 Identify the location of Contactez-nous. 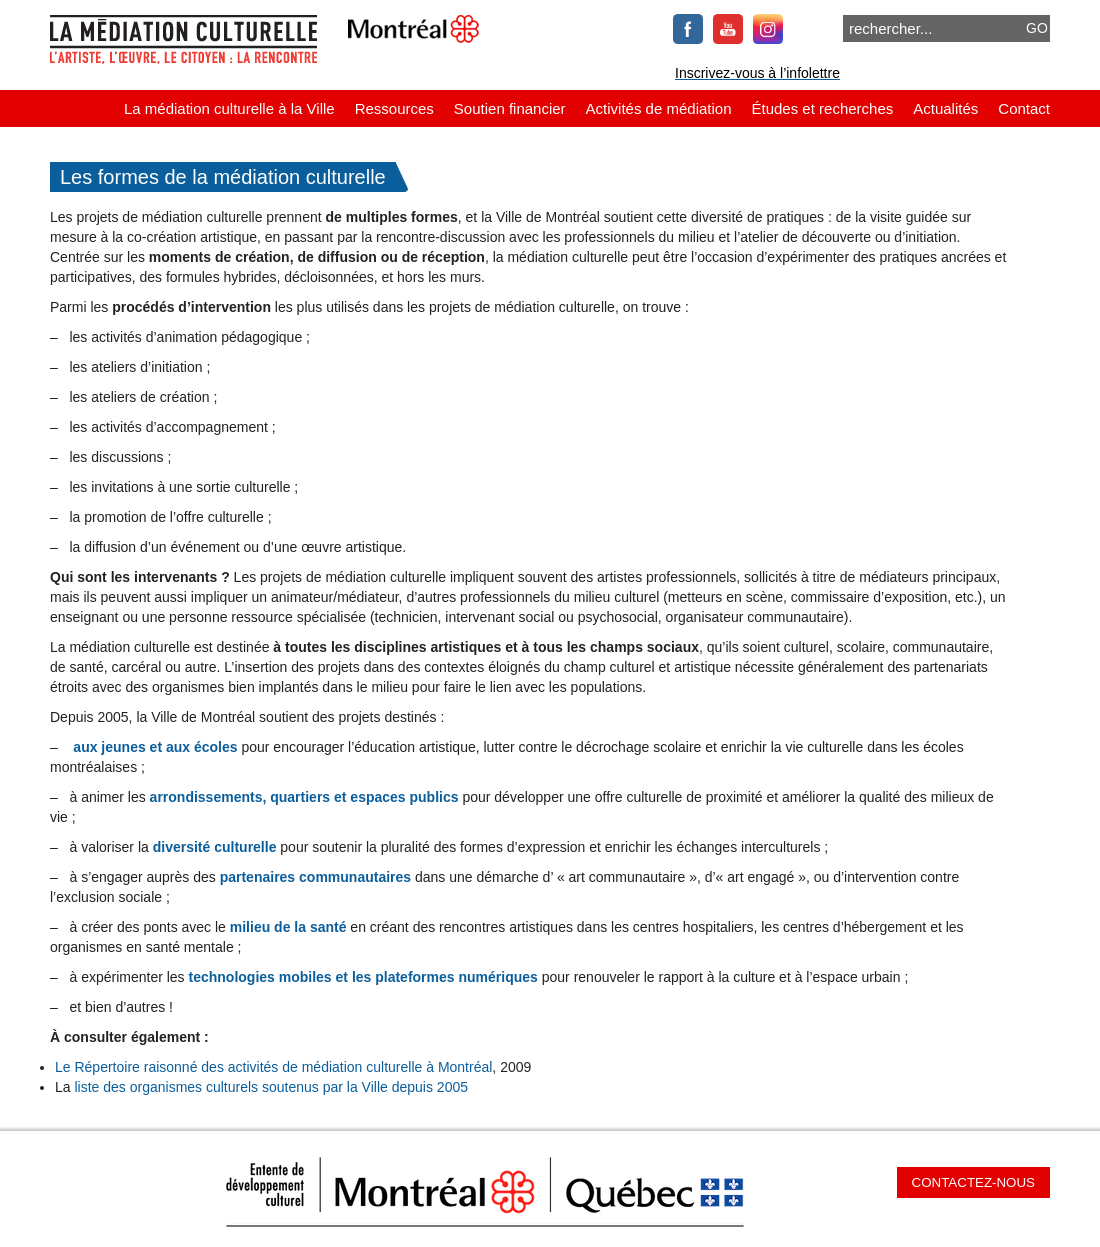
(973, 1182).